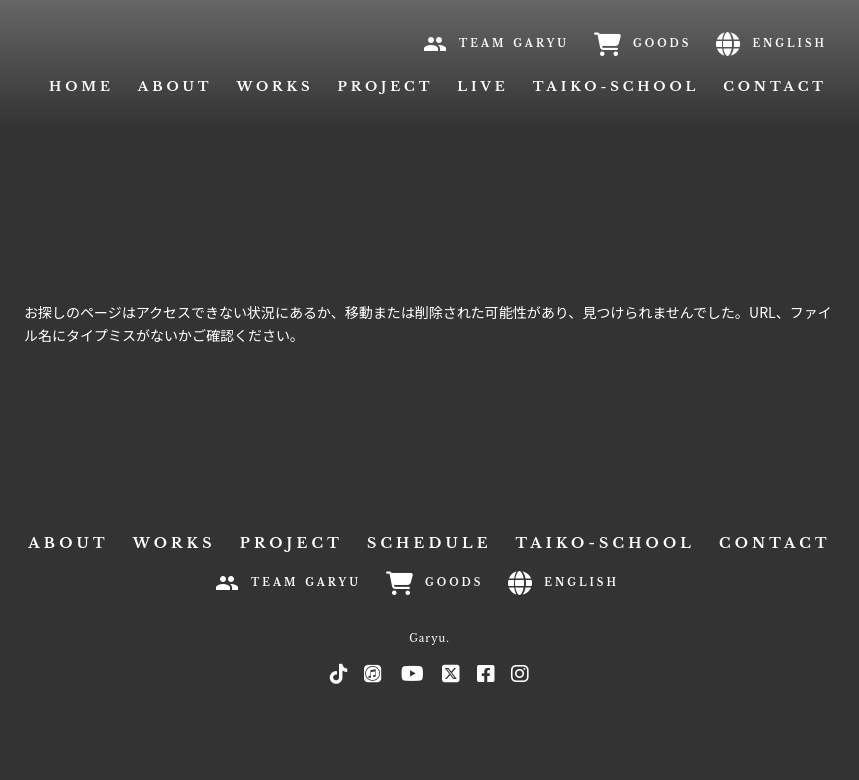  What do you see at coordinates (789, 43) in the screenshot?
I see `ENGLISH` at bounding box center [789, 43].